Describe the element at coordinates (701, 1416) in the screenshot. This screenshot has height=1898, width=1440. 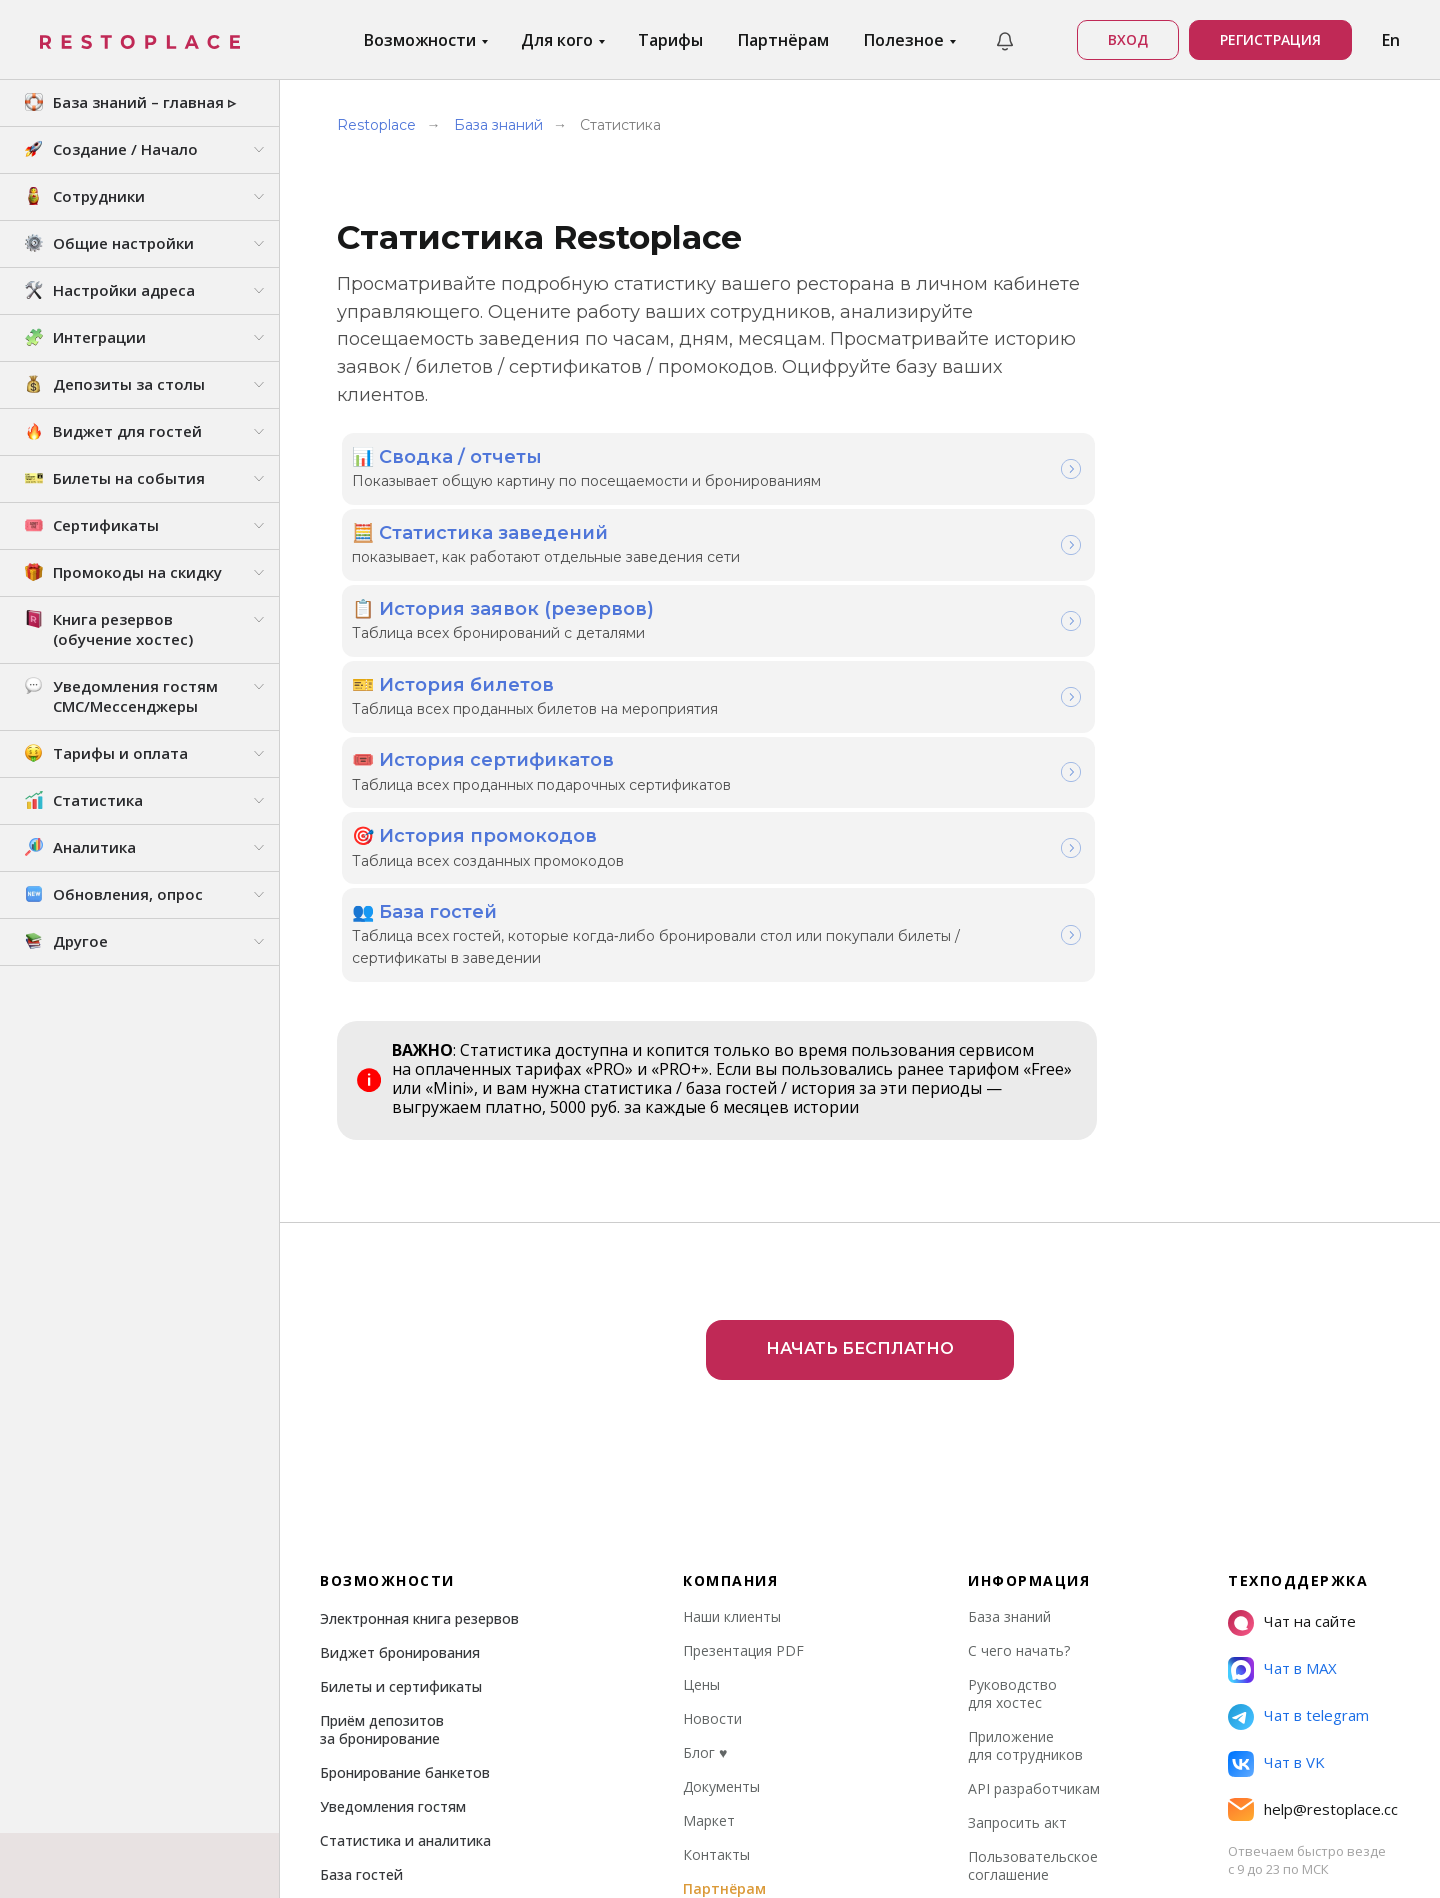
I see `Цены` at that location.